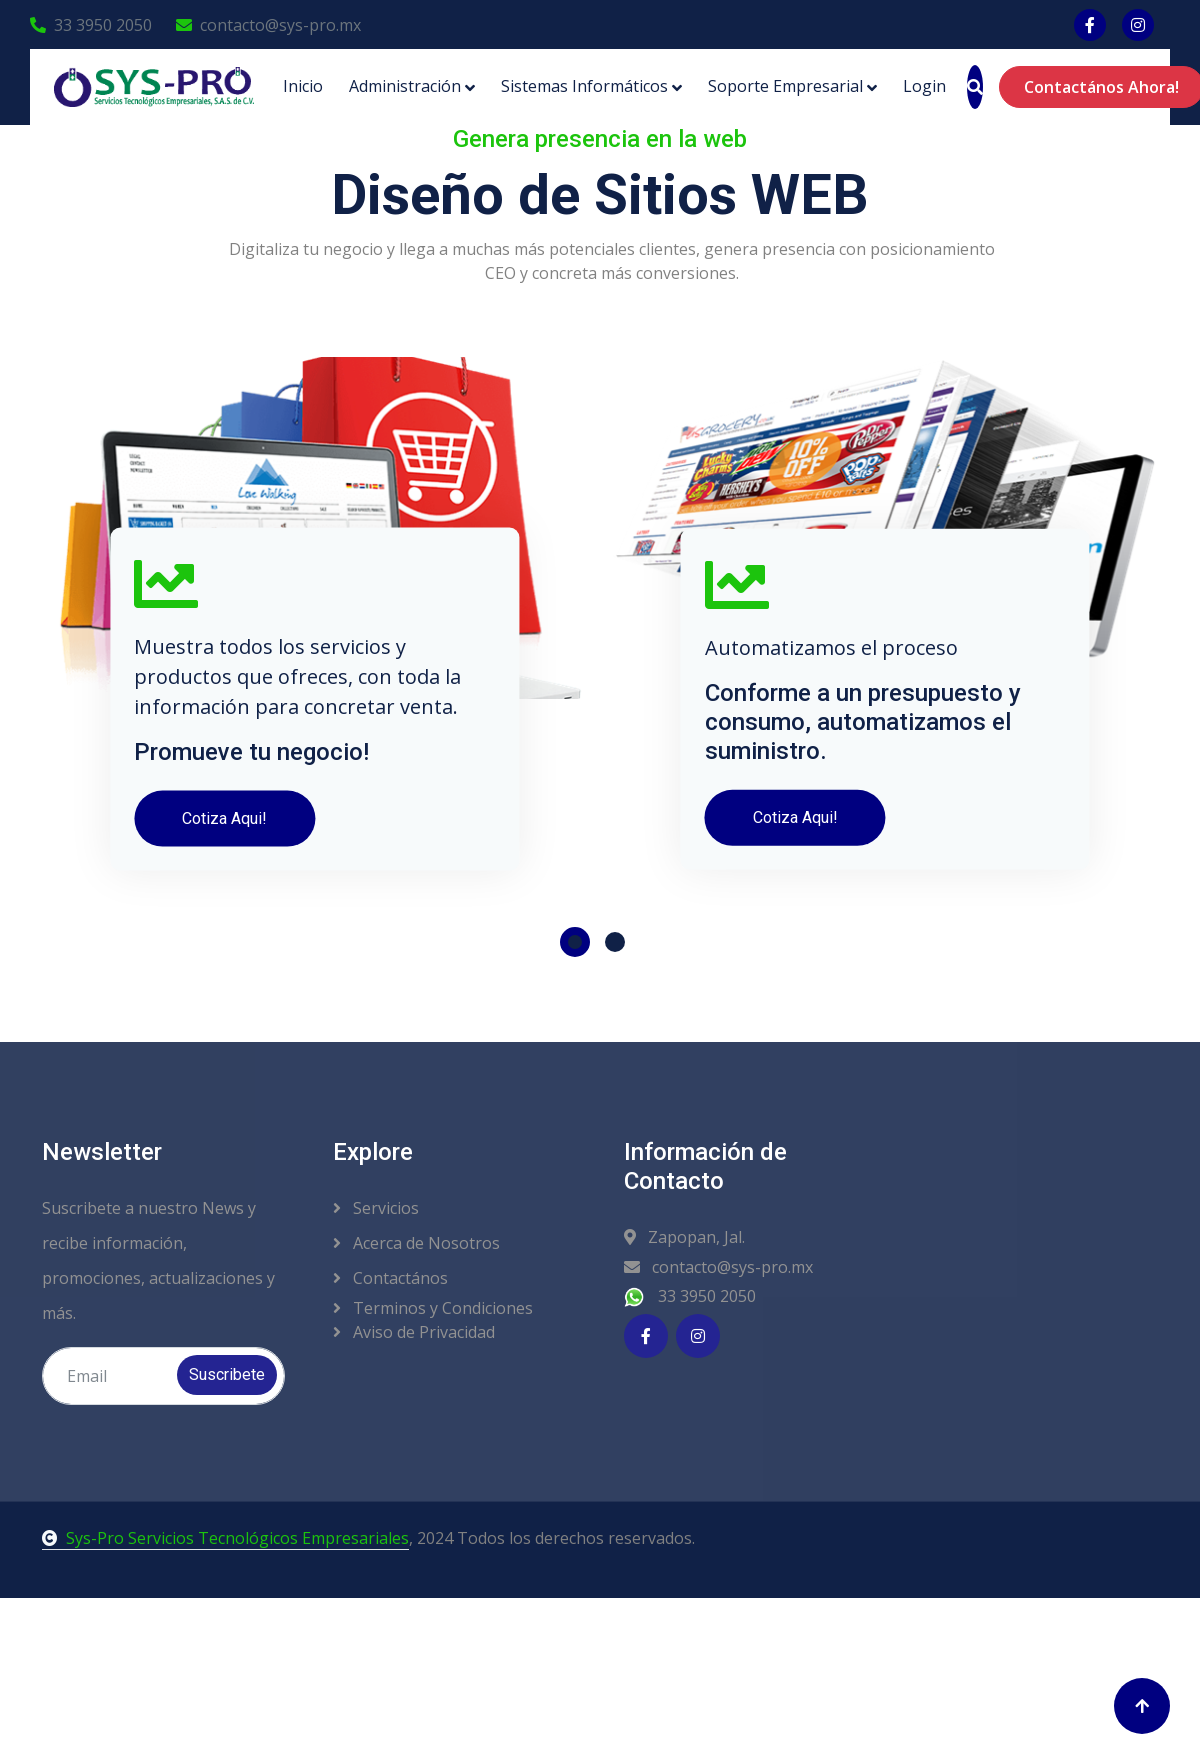 This screenshot has height=1764, width=1200. I want to click on Sistemas Informáticos, so click(584, 86).